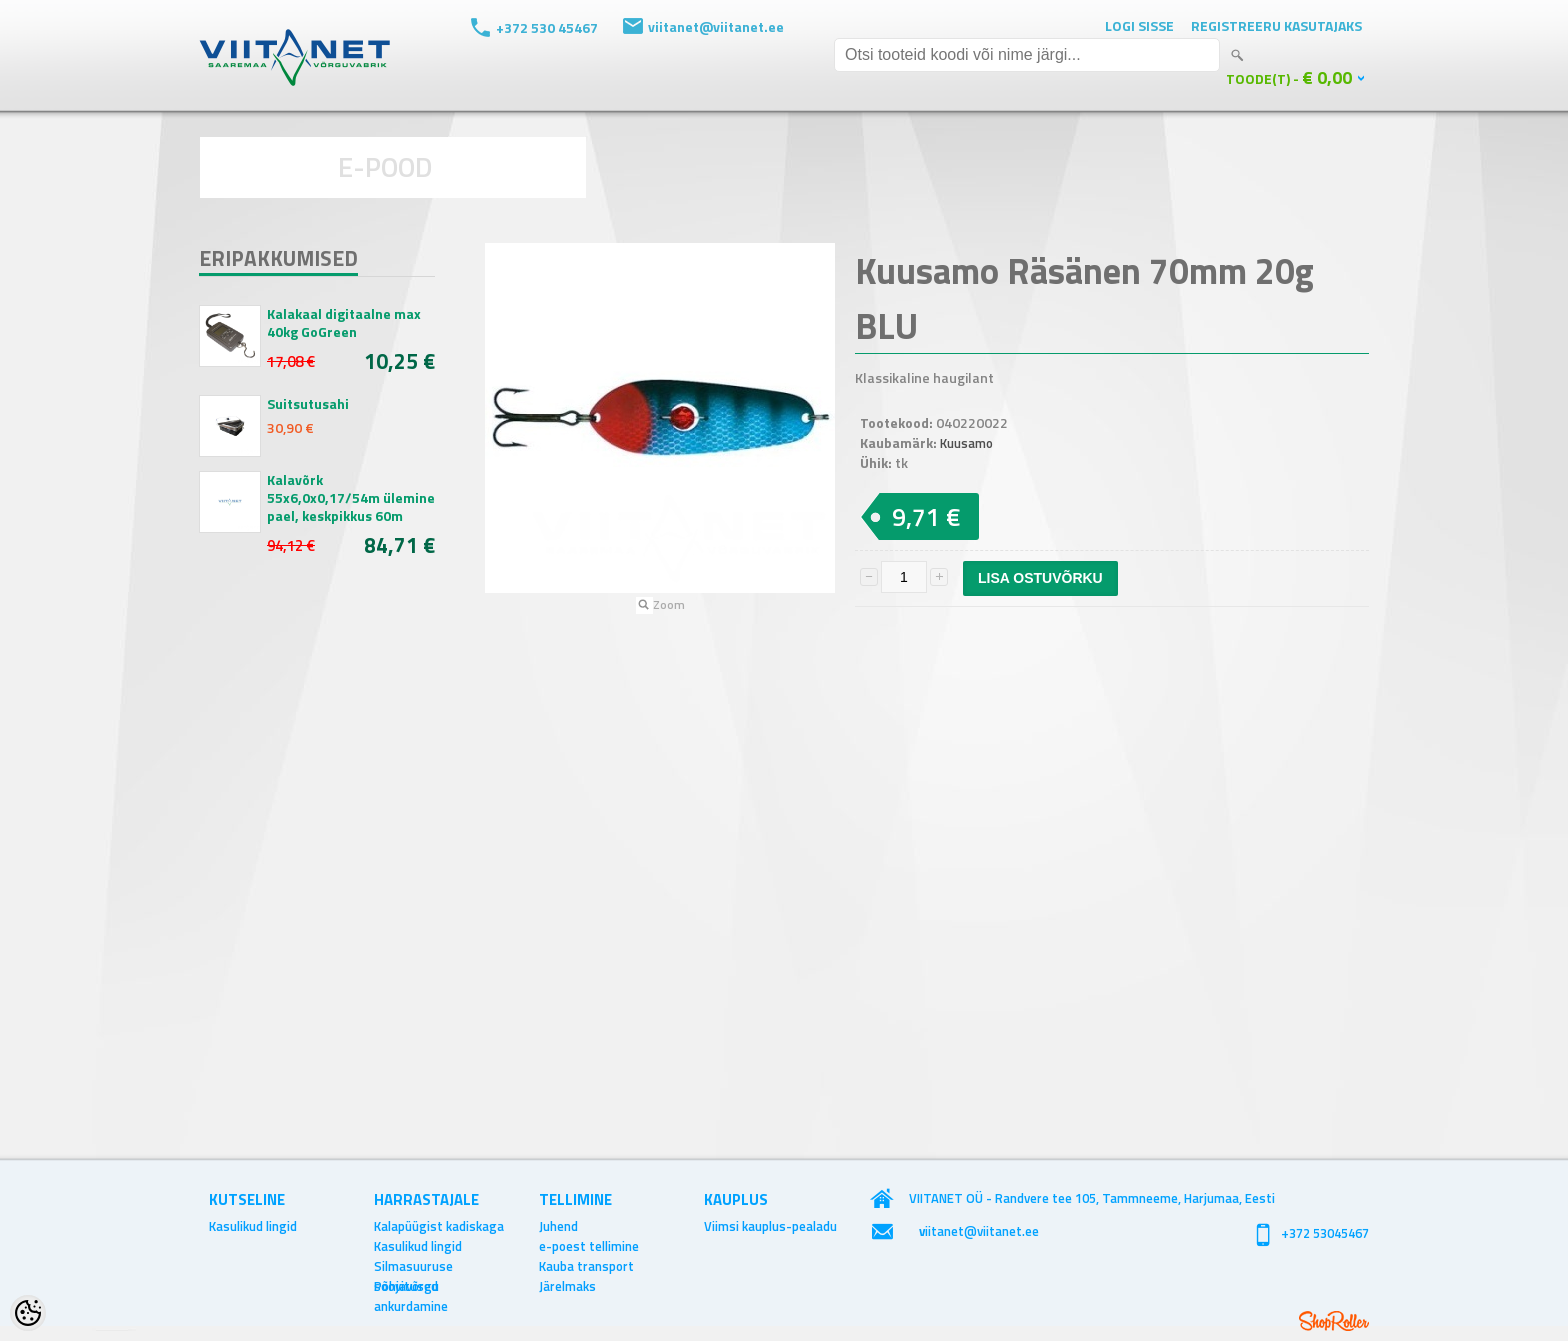  What do you see at coordinates (411, 1286) in the screenshot?
I see `Põhjavõrgu ankurdamine` at bounding box center [411, 1286].